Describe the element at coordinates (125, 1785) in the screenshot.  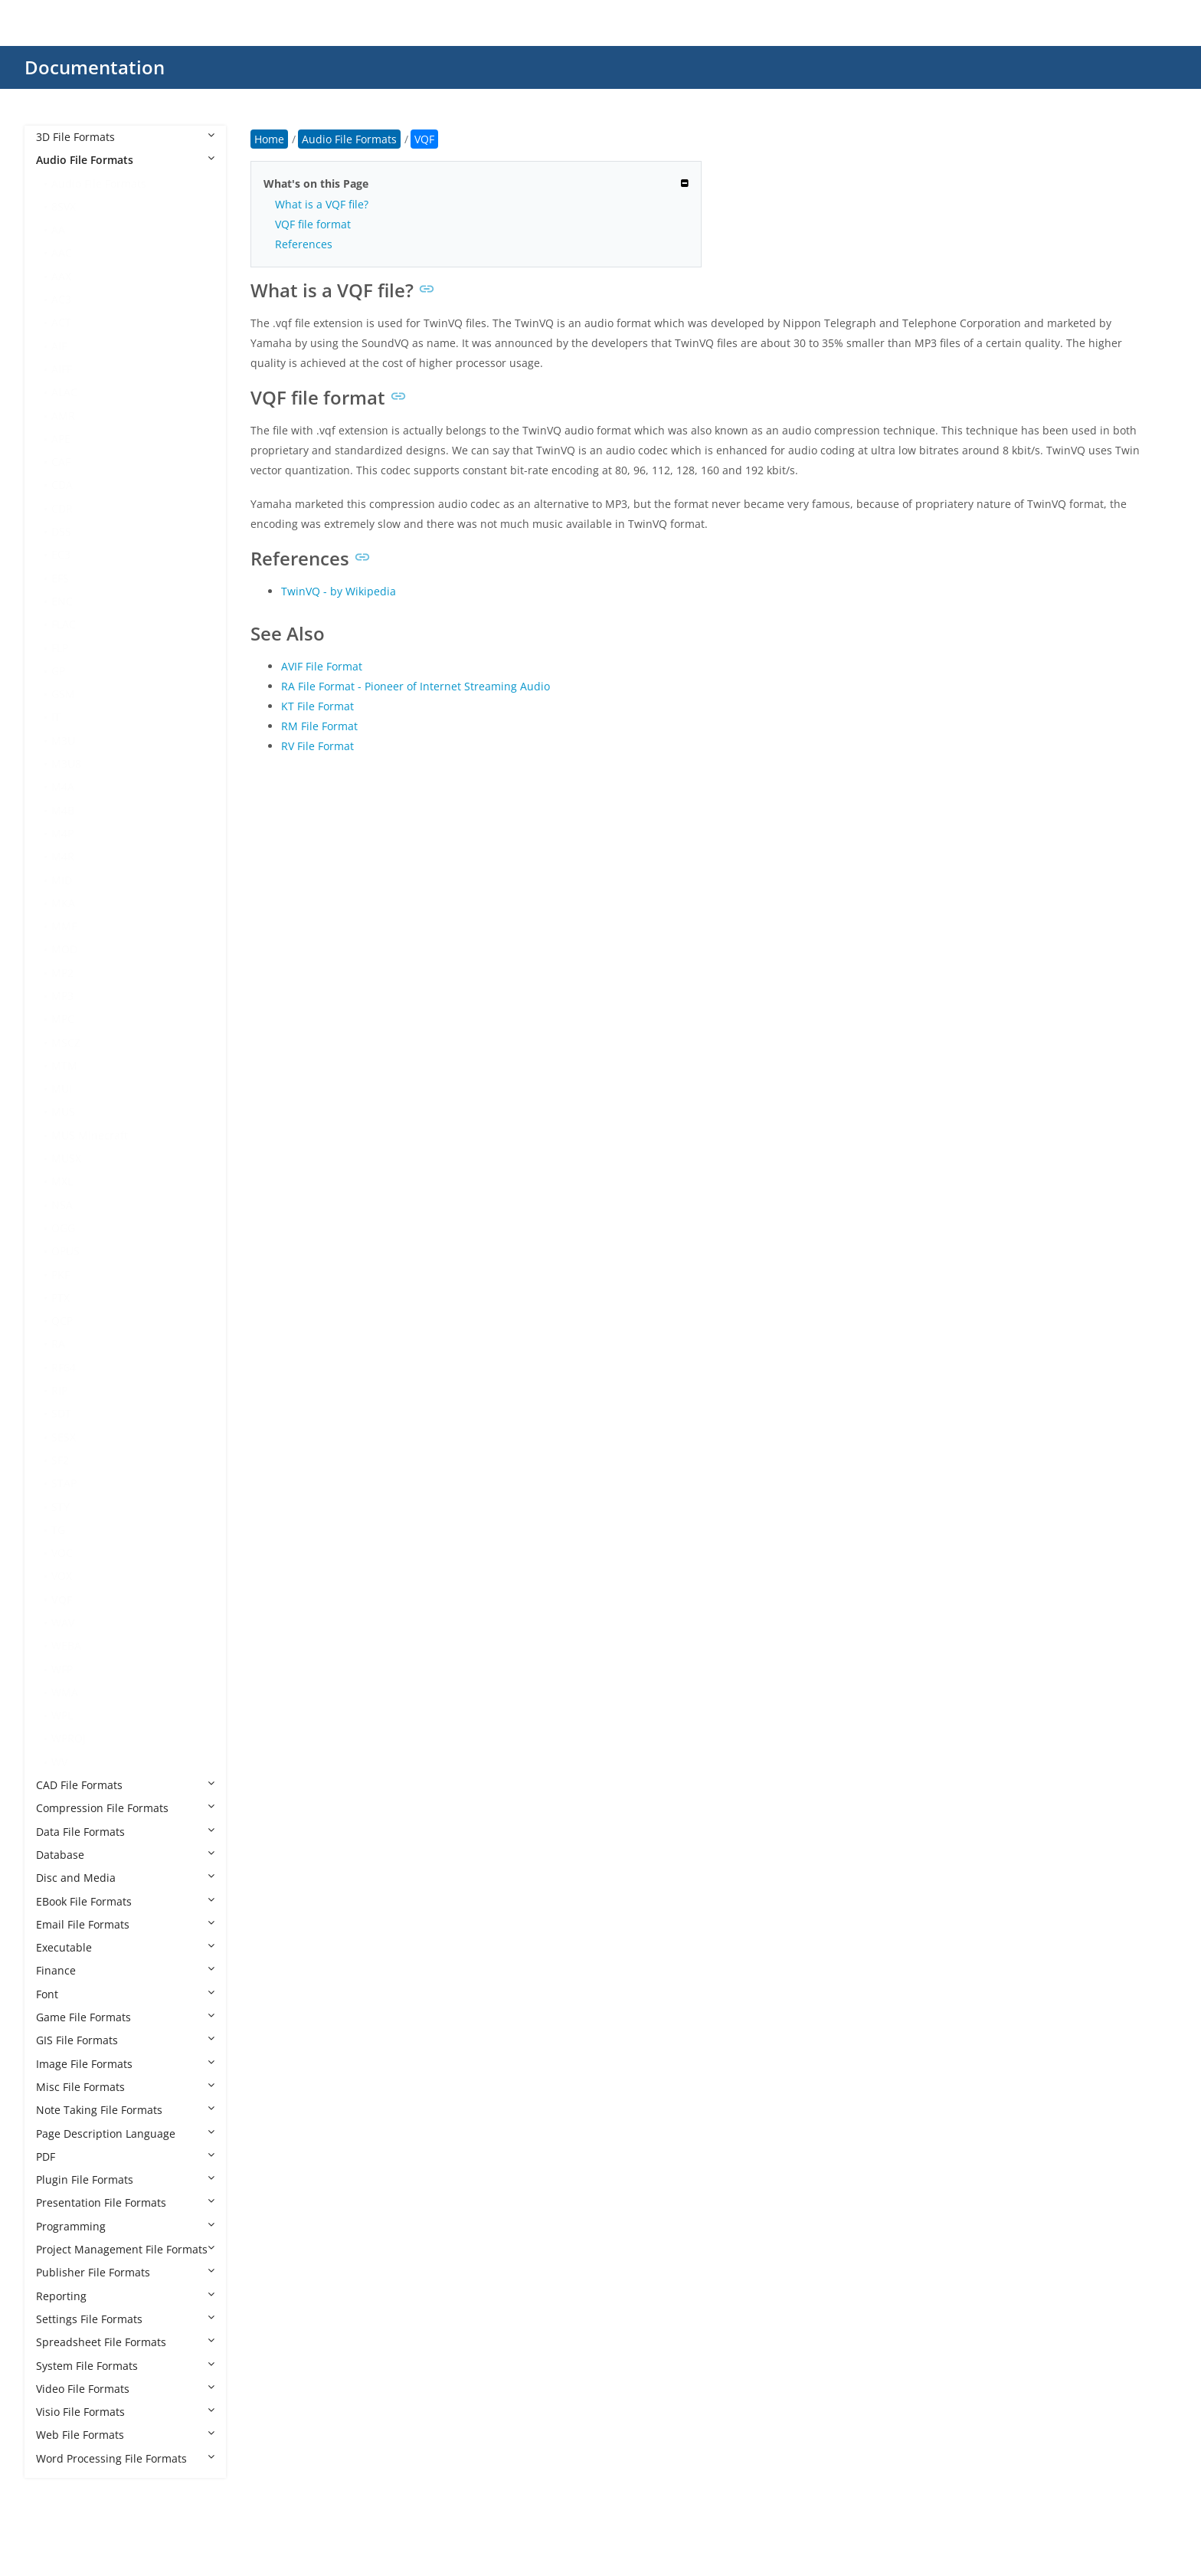
I see `CAD File Formats` at that location.